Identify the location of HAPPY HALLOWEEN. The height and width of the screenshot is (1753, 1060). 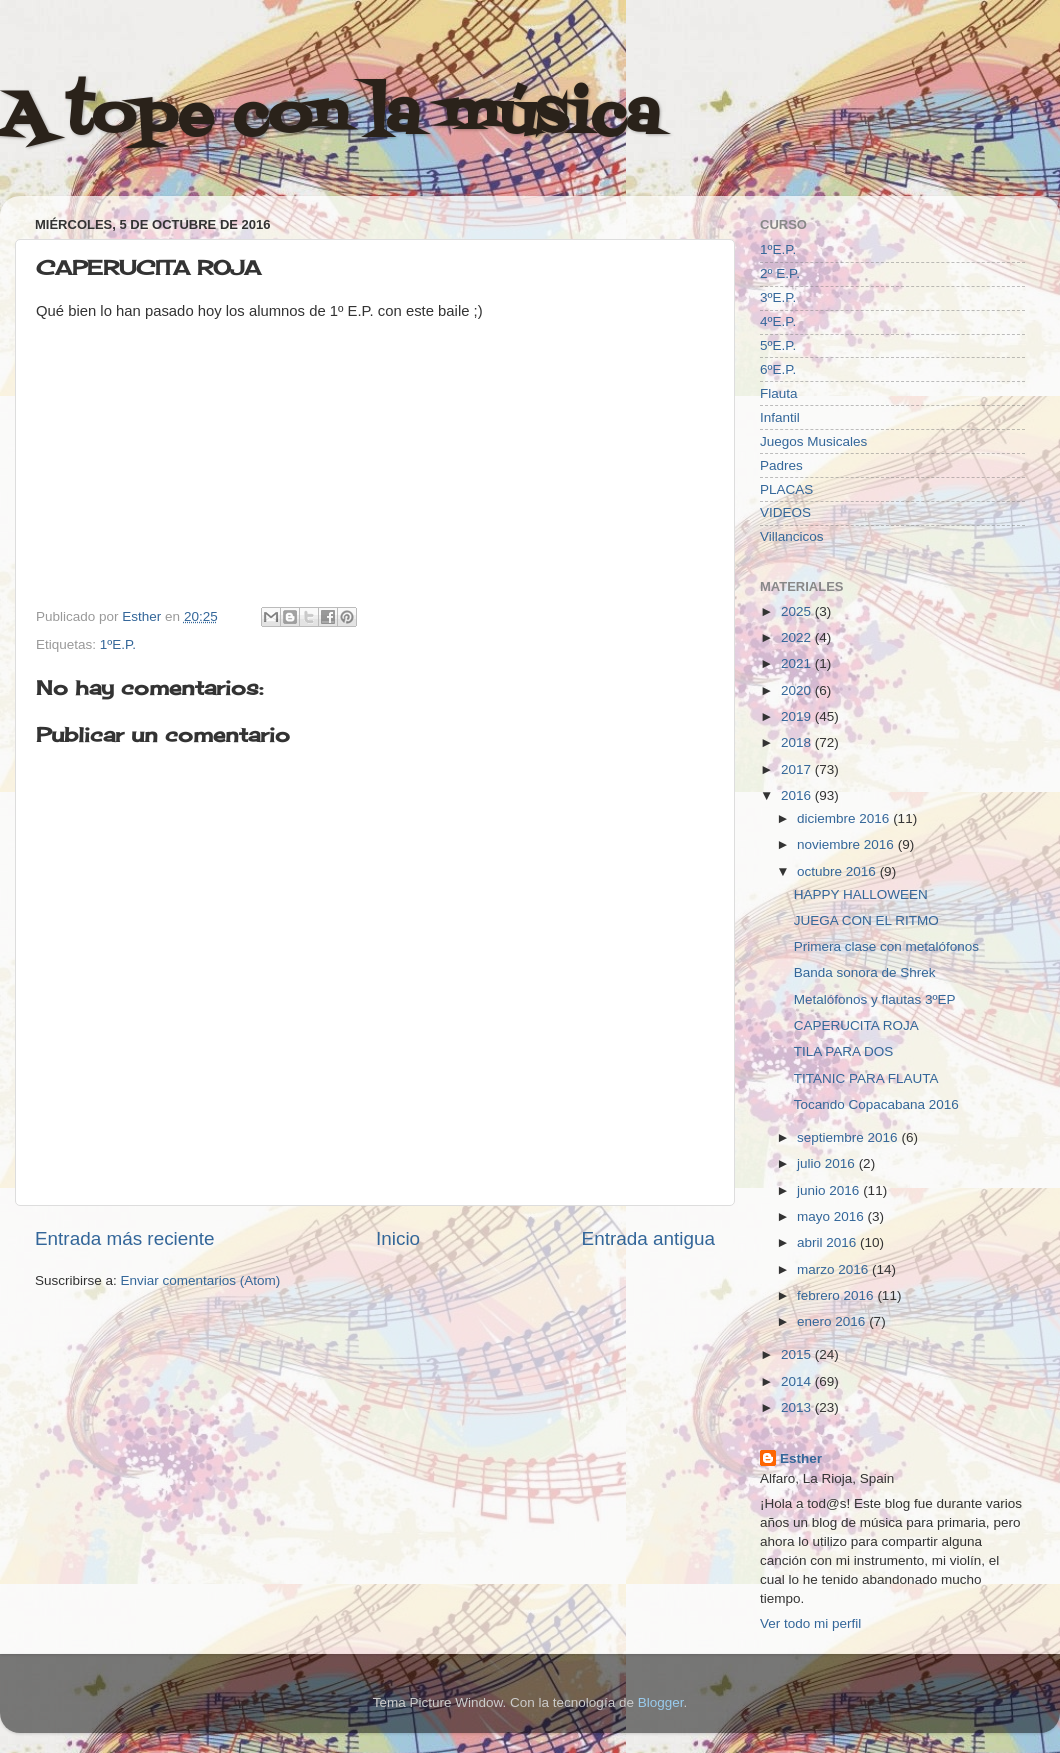
(861, 894).